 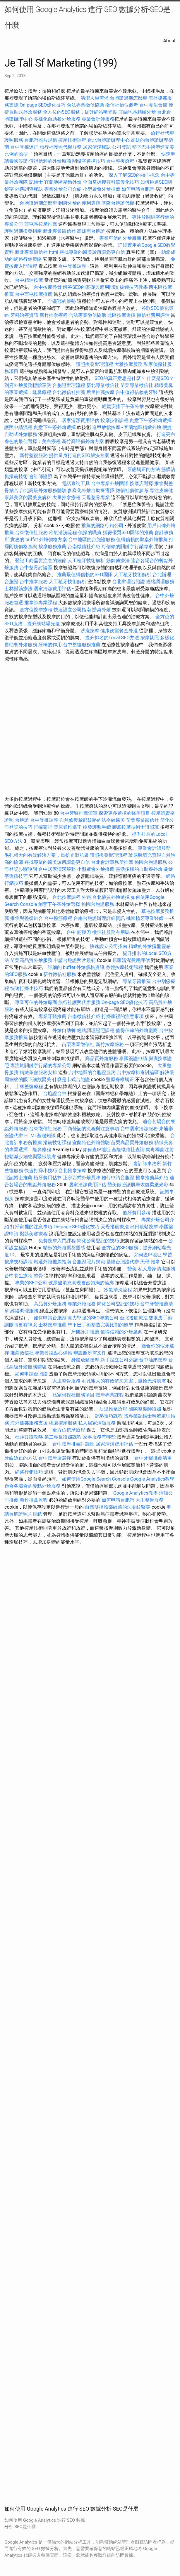 I want to click on 會計師事務所, so click(x=147, y=1163).